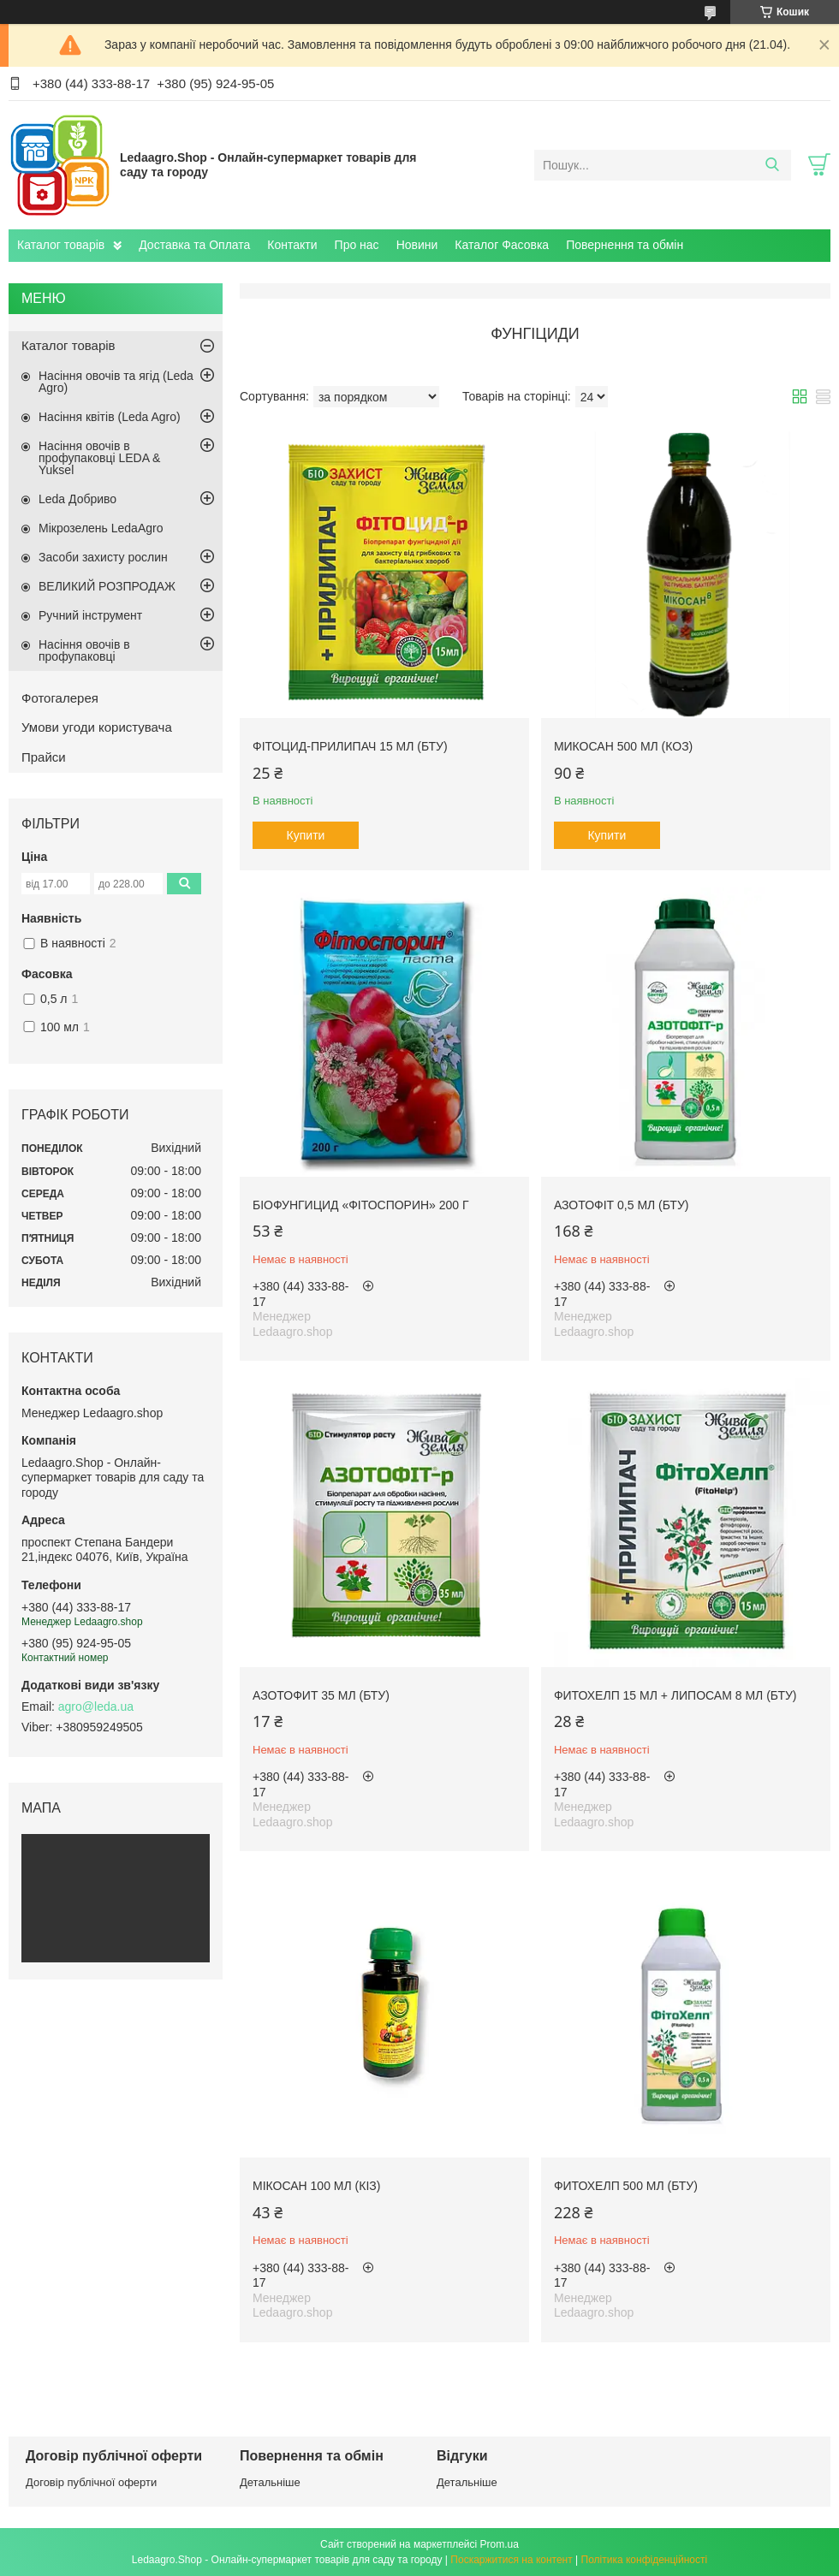 Image resolution: width=839 pixels, height=2576 pixels. I want to click on Договір публічної оферти, so click(91, 2482).